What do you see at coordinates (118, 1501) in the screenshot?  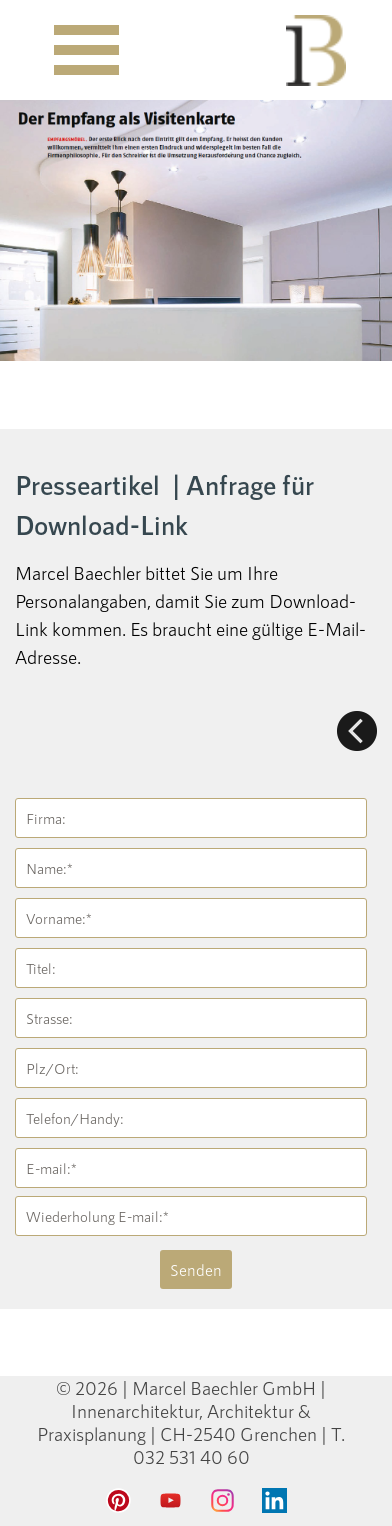 I see `[pinterest]` at bounding box center [118, 1501].